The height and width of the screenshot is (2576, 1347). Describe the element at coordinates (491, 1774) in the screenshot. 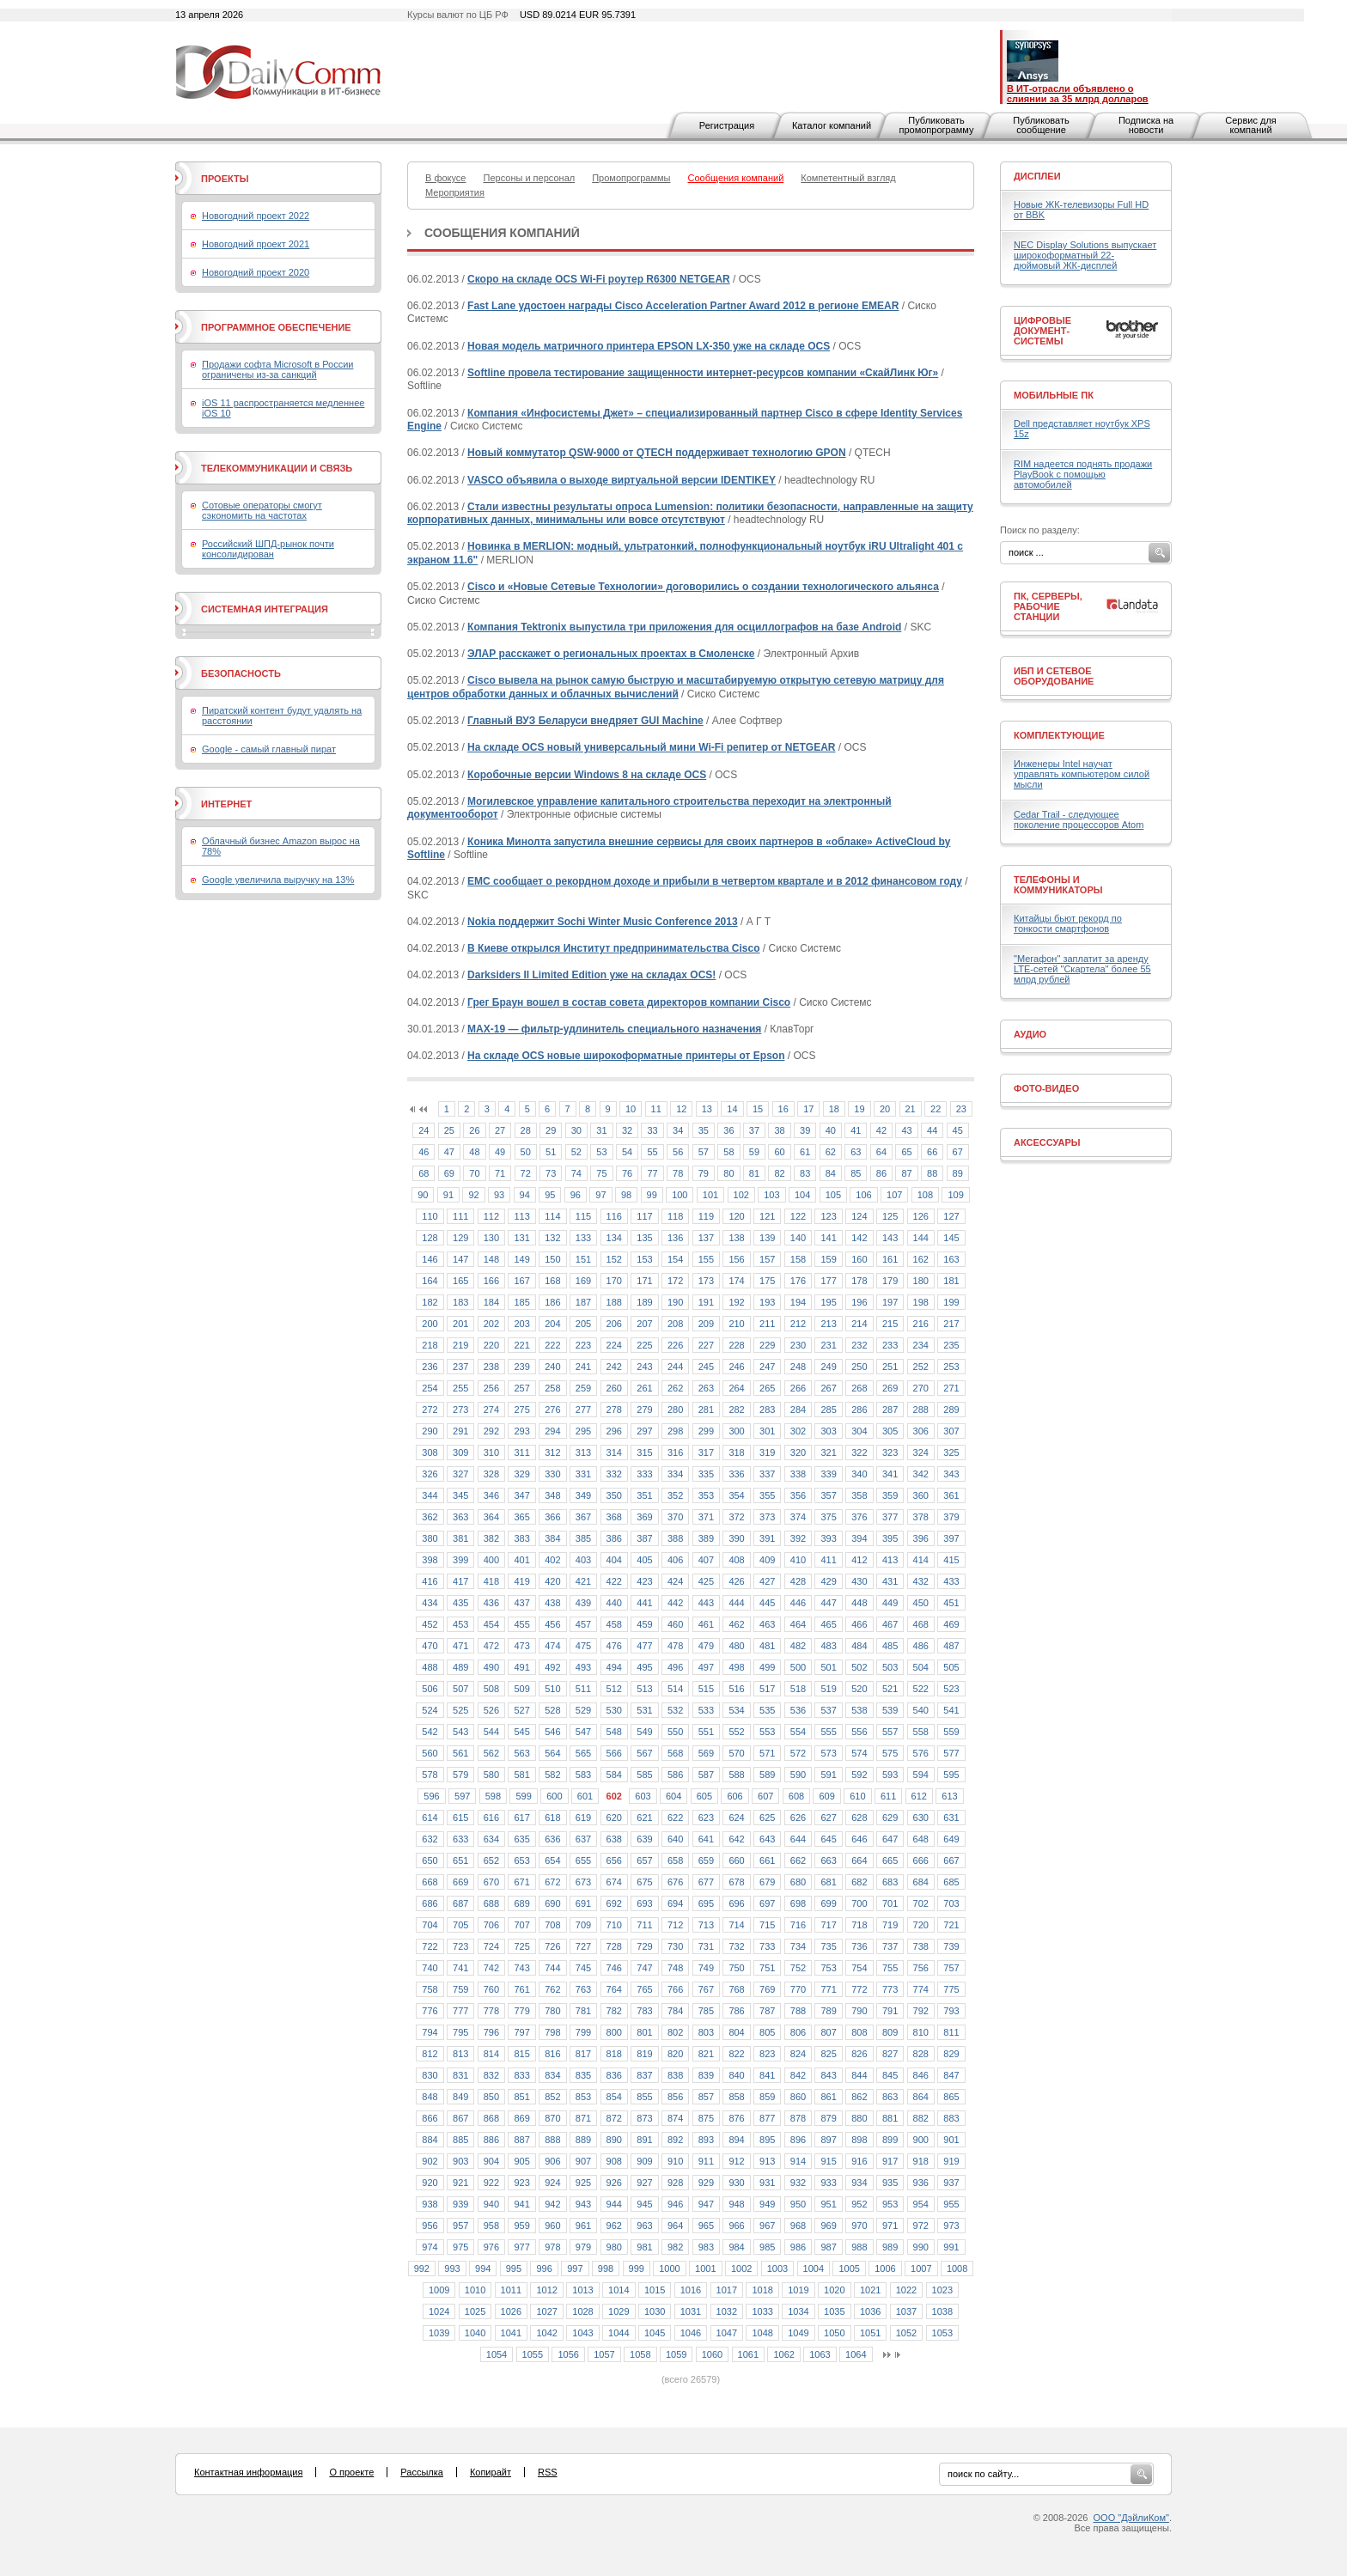

I see `580` at that location.